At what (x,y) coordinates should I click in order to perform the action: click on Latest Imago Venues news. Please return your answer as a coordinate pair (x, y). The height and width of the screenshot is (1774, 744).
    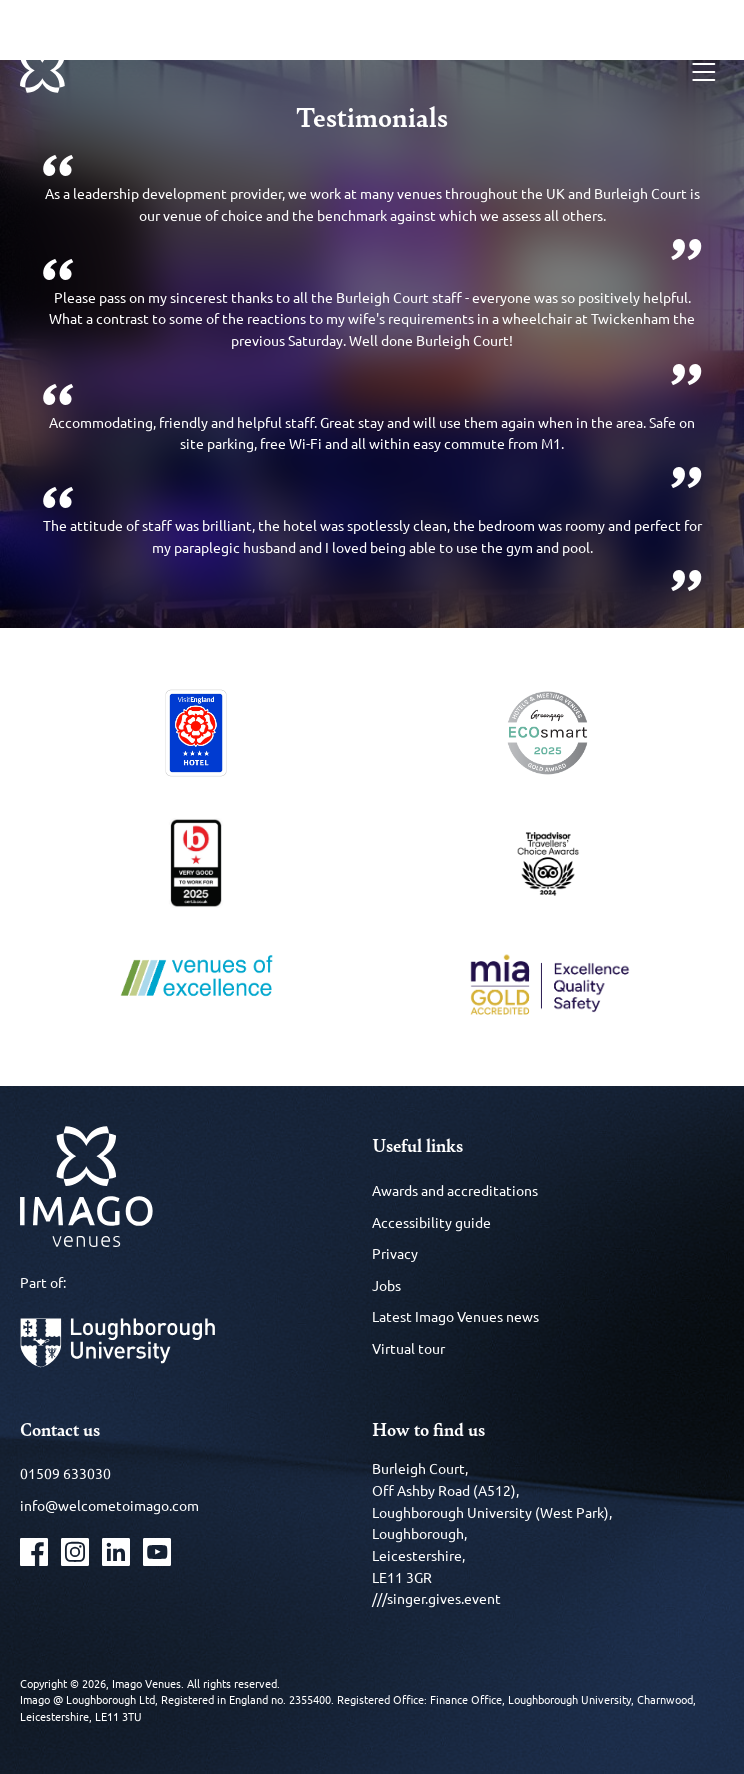
    Looking at the image, I should click on (455, 1316).